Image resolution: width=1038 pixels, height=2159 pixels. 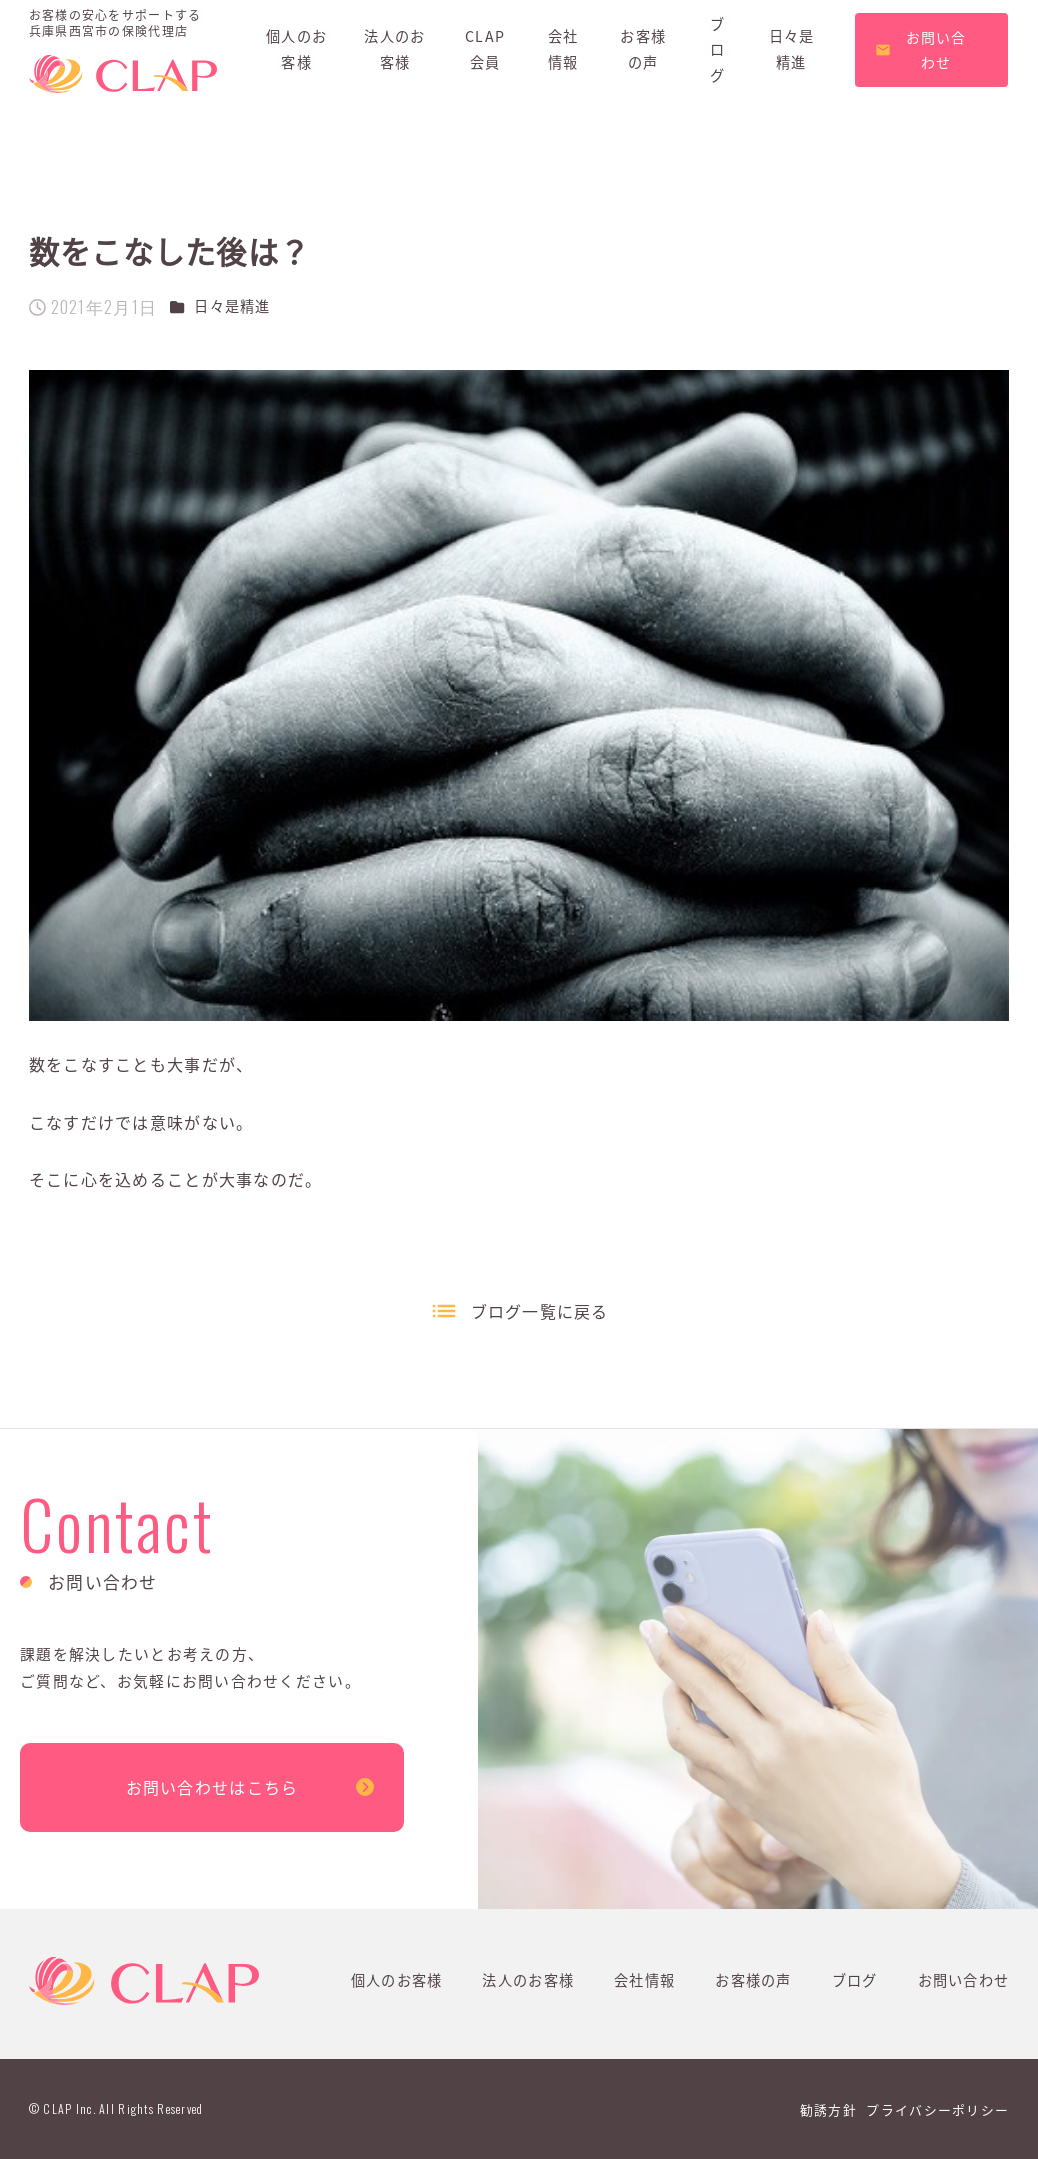 What do you see at coordinates (828, 2109) in the screenshot?
I see `勧誘方針` at bounding box center [828, 2109].